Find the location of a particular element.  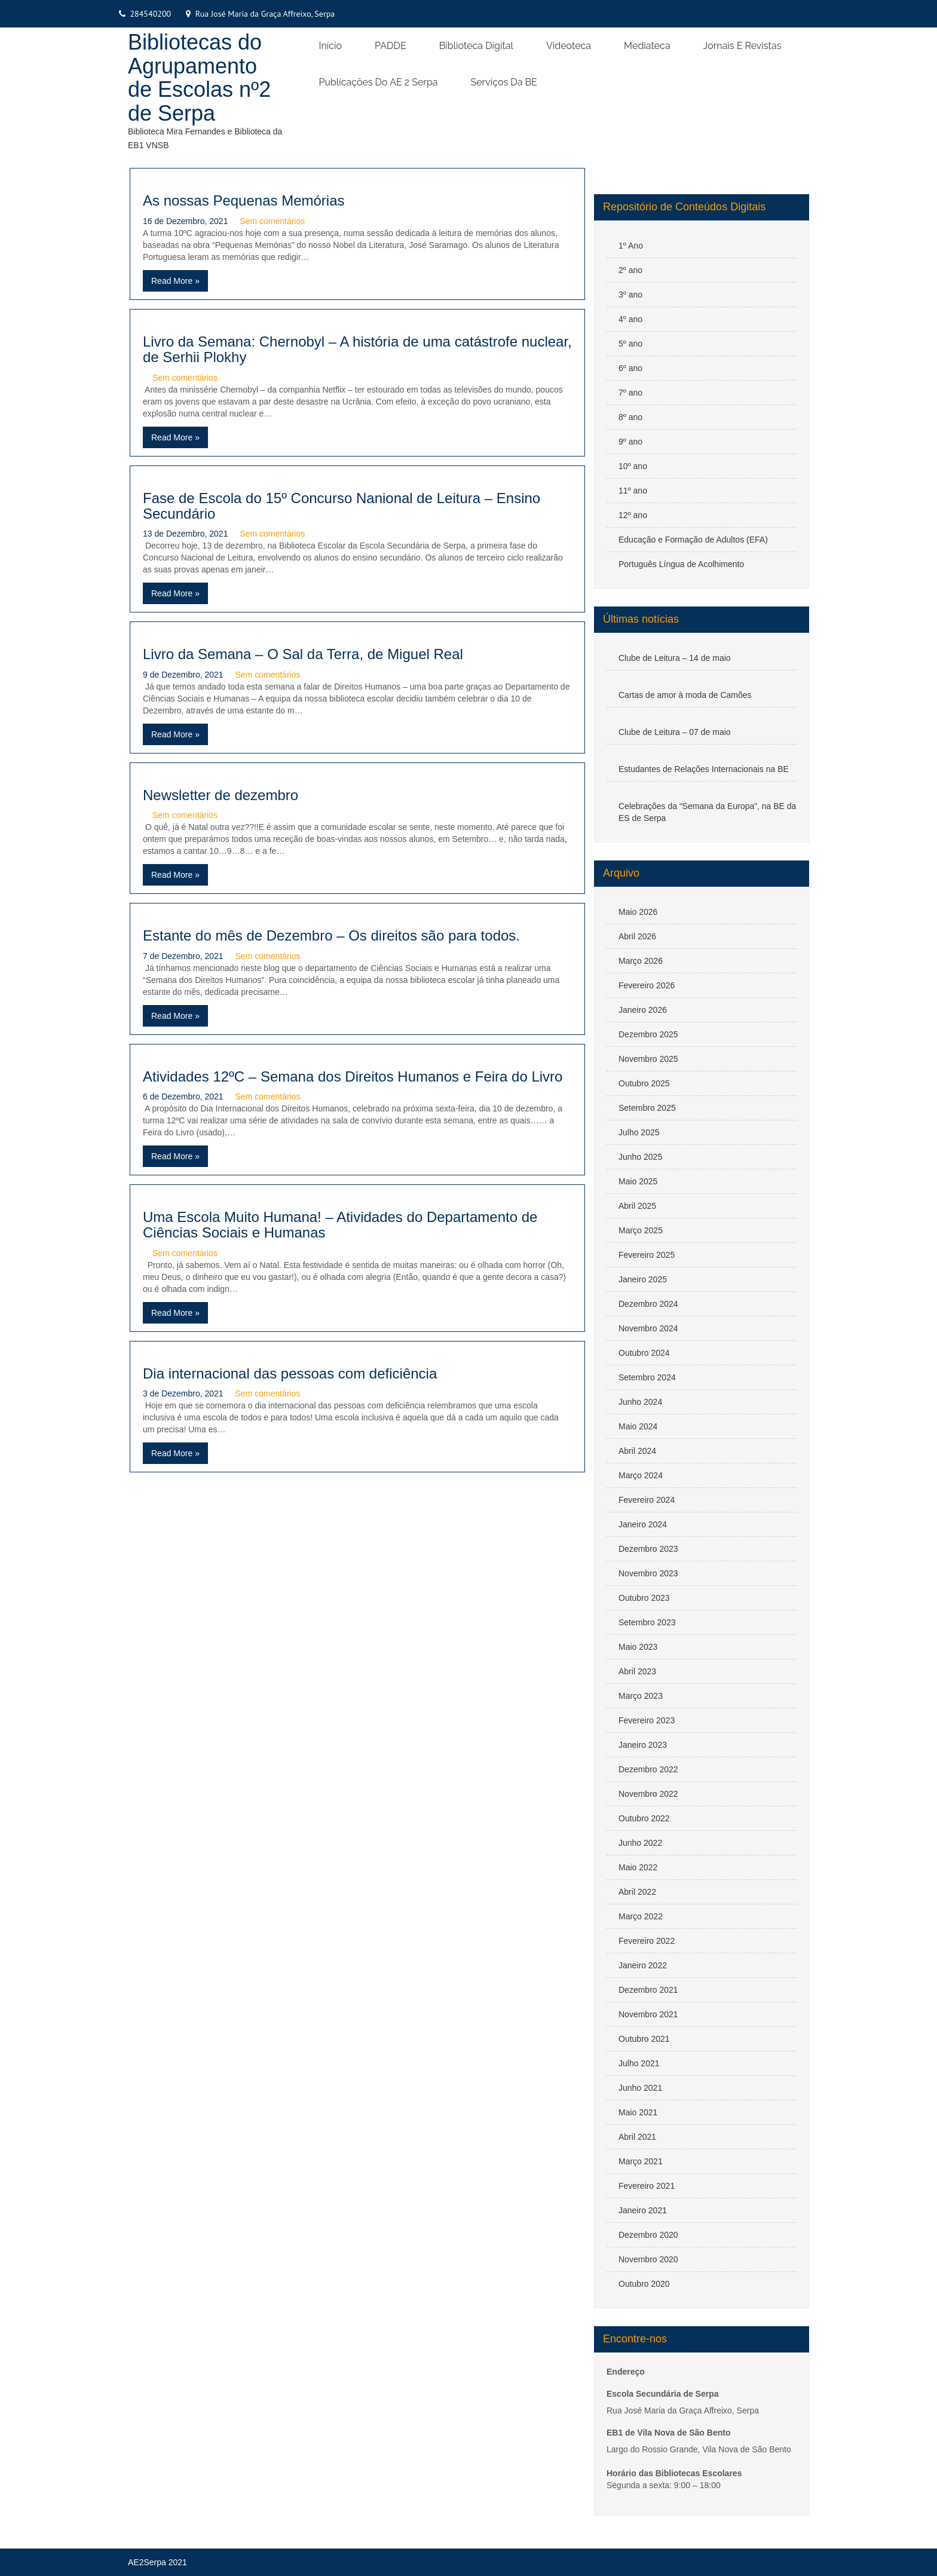

Março 2023 is located at coordinates (640, 1696).